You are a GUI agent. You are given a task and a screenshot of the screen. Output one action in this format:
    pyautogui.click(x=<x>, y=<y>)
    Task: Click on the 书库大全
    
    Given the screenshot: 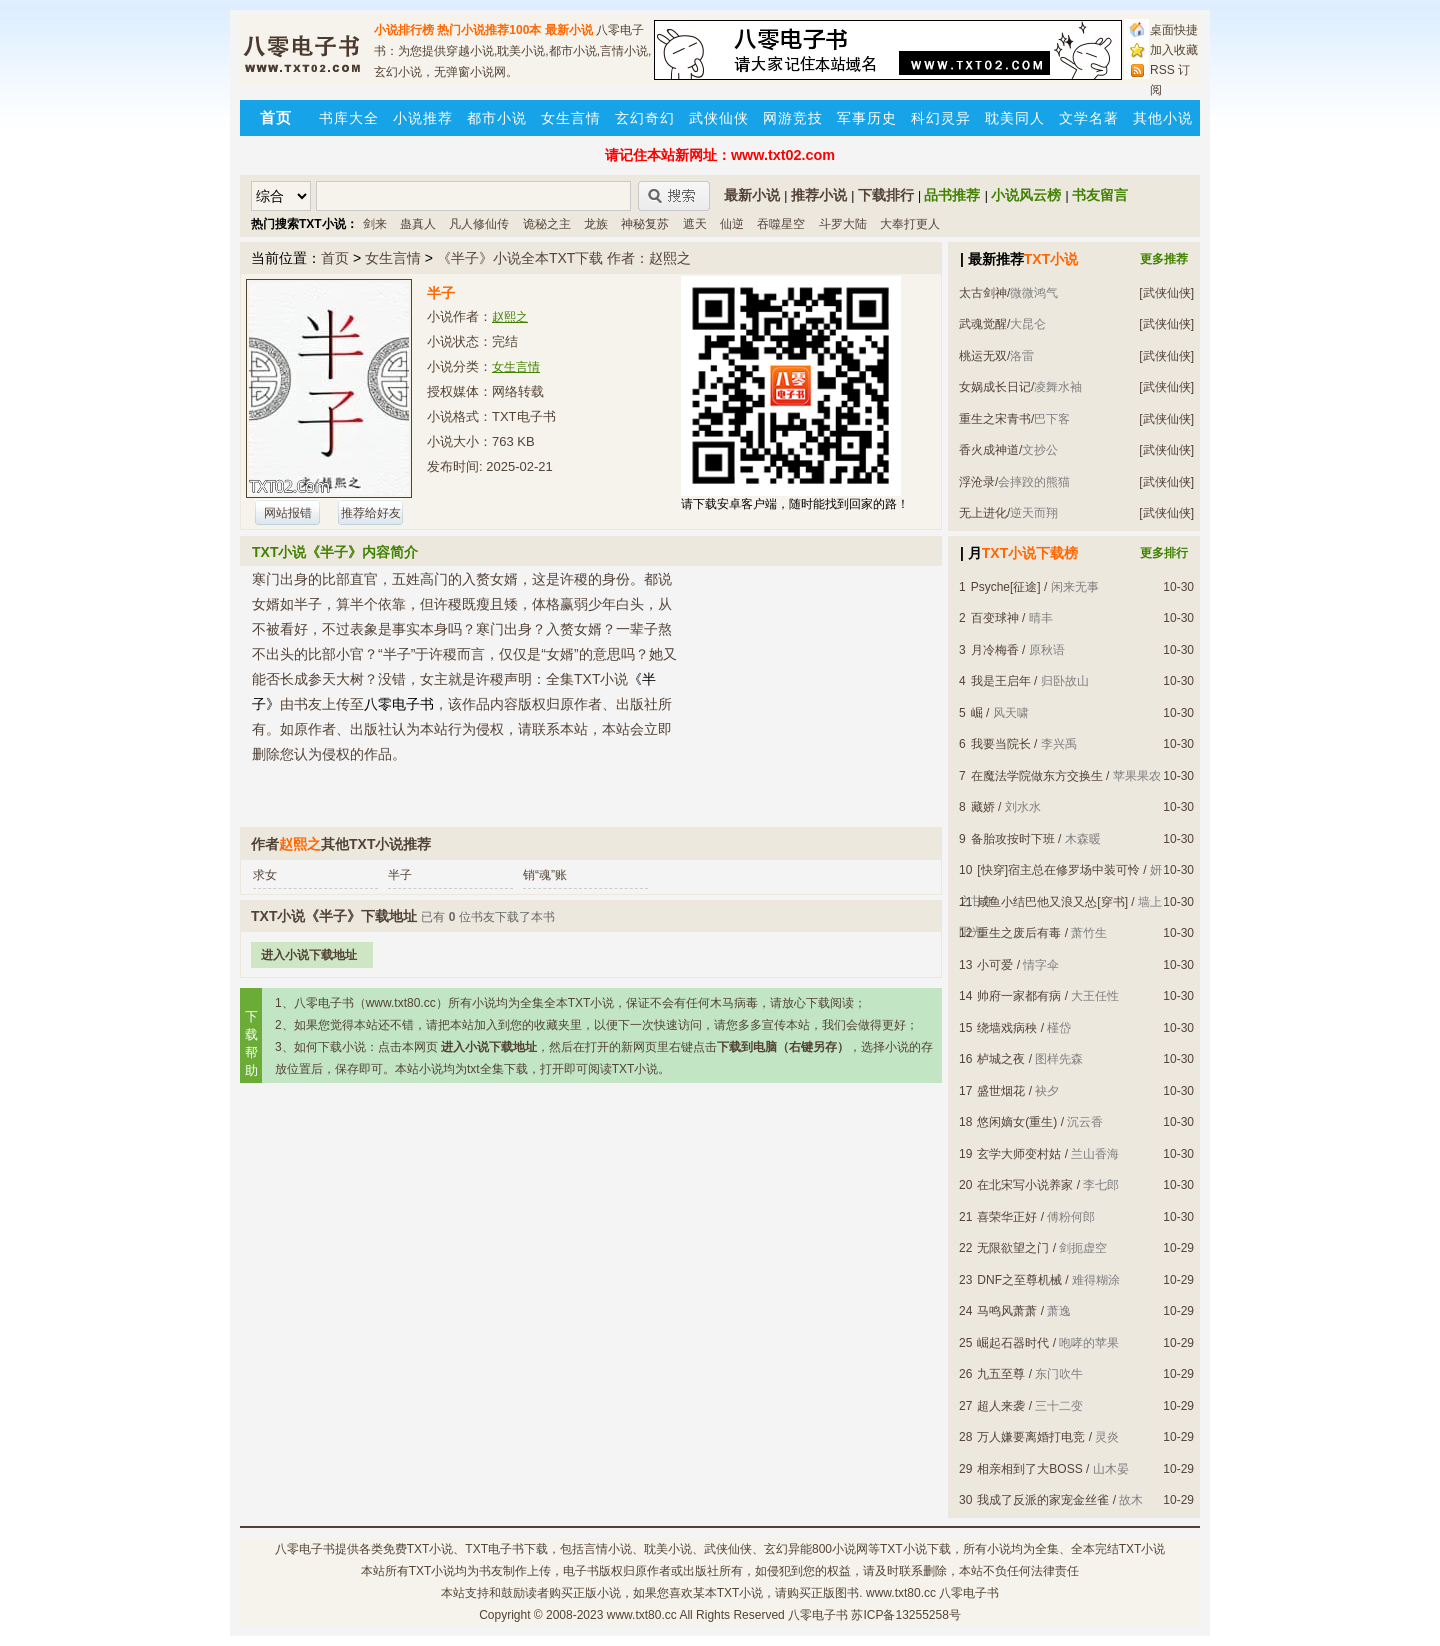 What is the action you would take?
    pyautogui.click(x=349, y=118)
    